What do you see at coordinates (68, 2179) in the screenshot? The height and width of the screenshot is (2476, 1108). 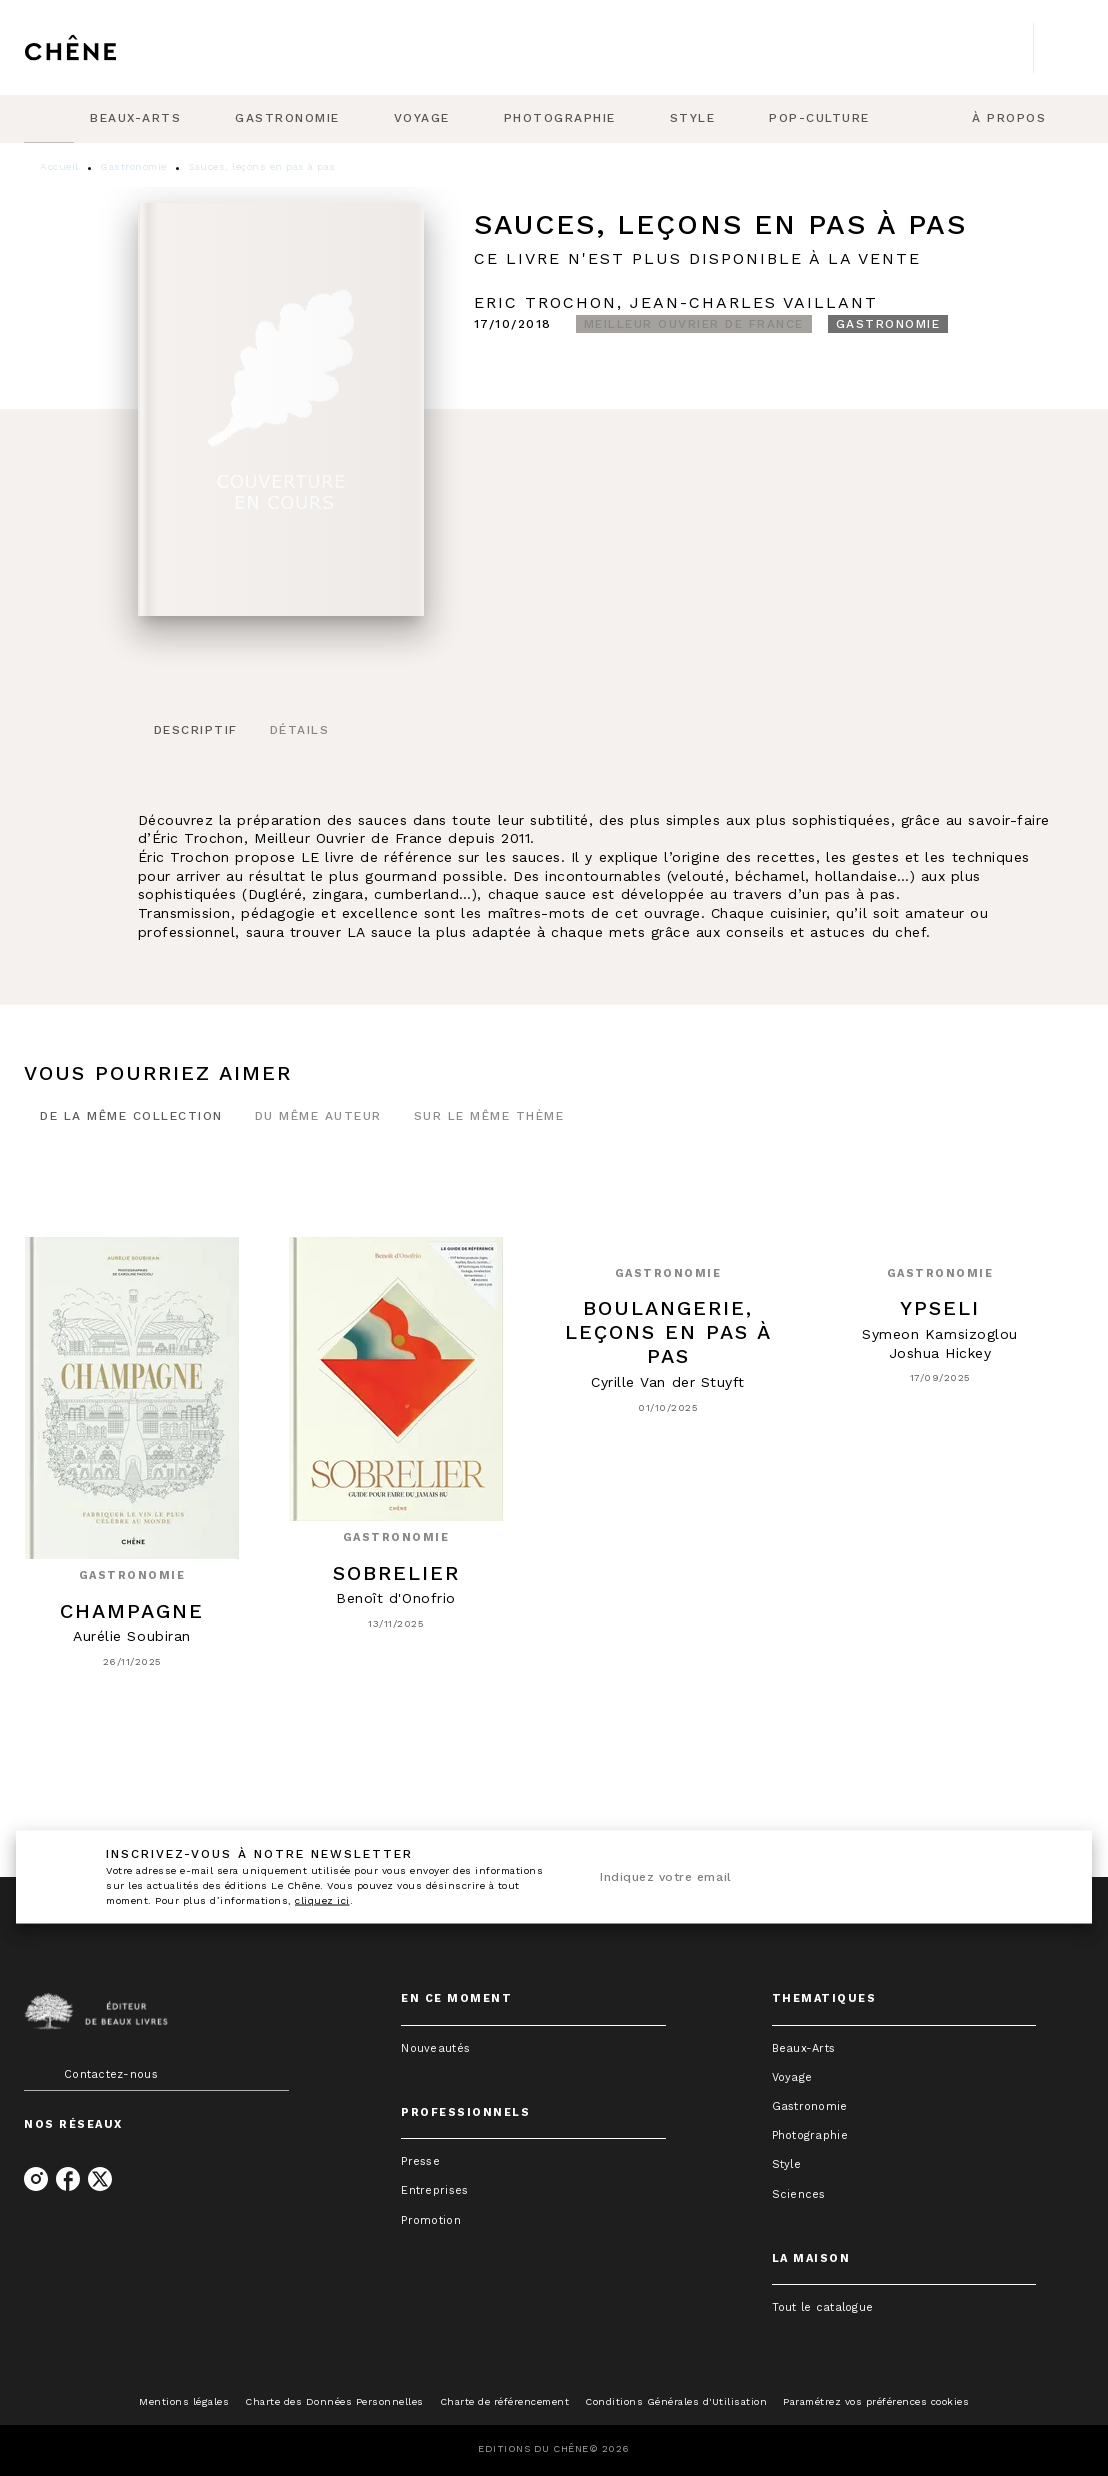 I see `[facebook]` at bounding box center [68, 2179].